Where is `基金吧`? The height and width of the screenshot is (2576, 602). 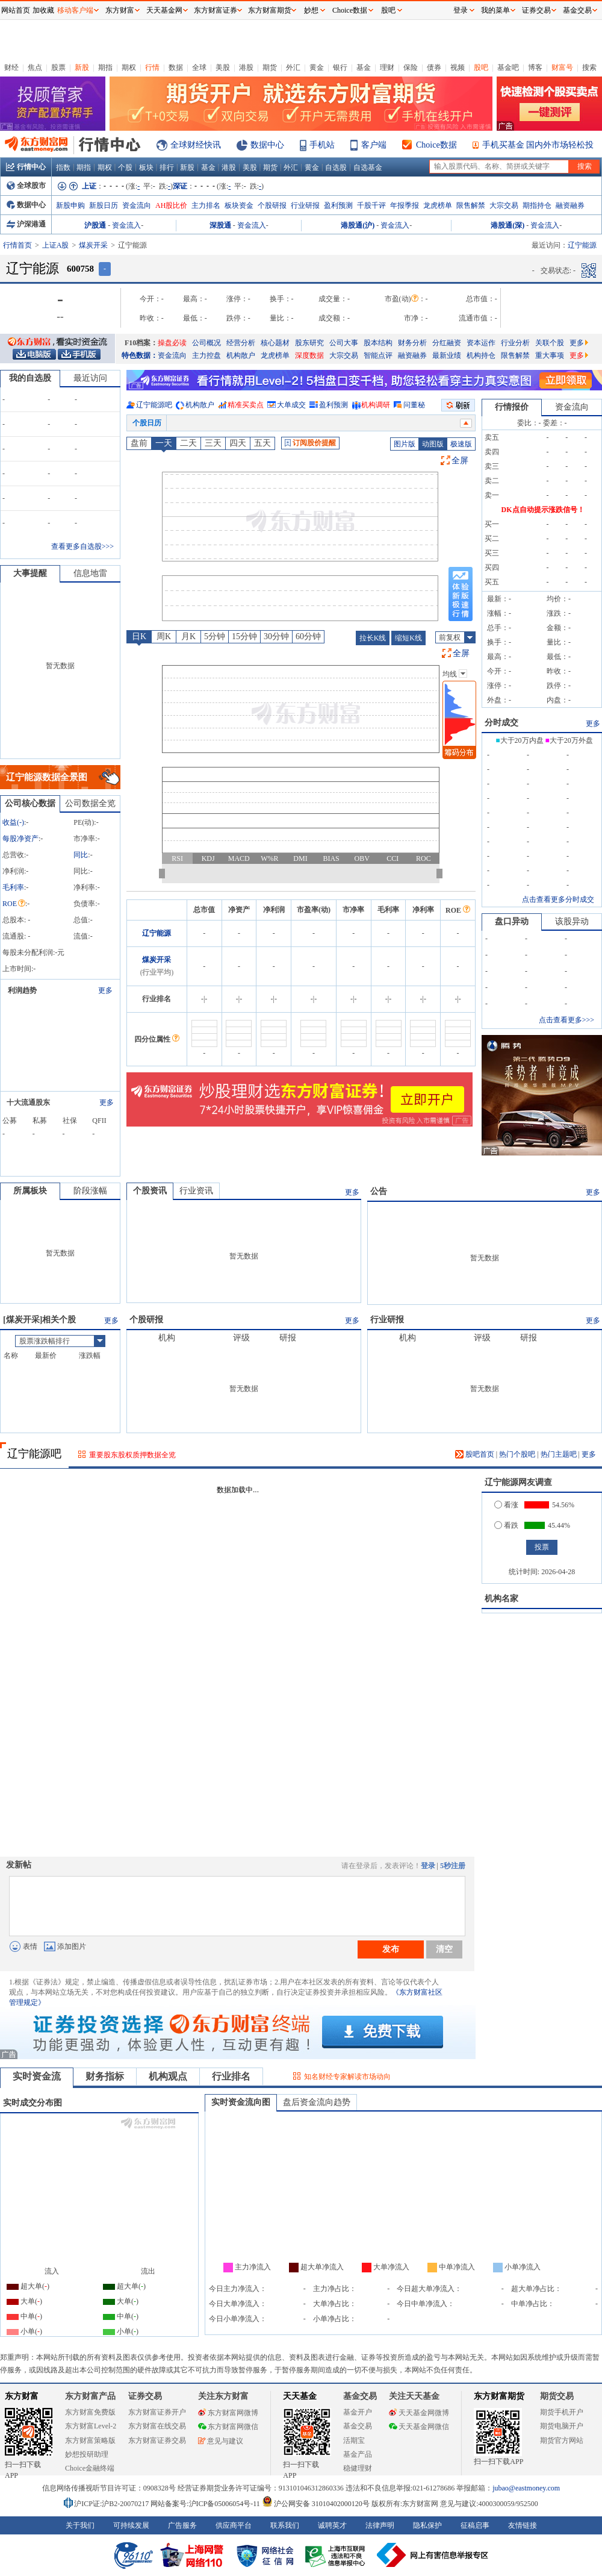
基金吧 is located at coordinates (508, 67).